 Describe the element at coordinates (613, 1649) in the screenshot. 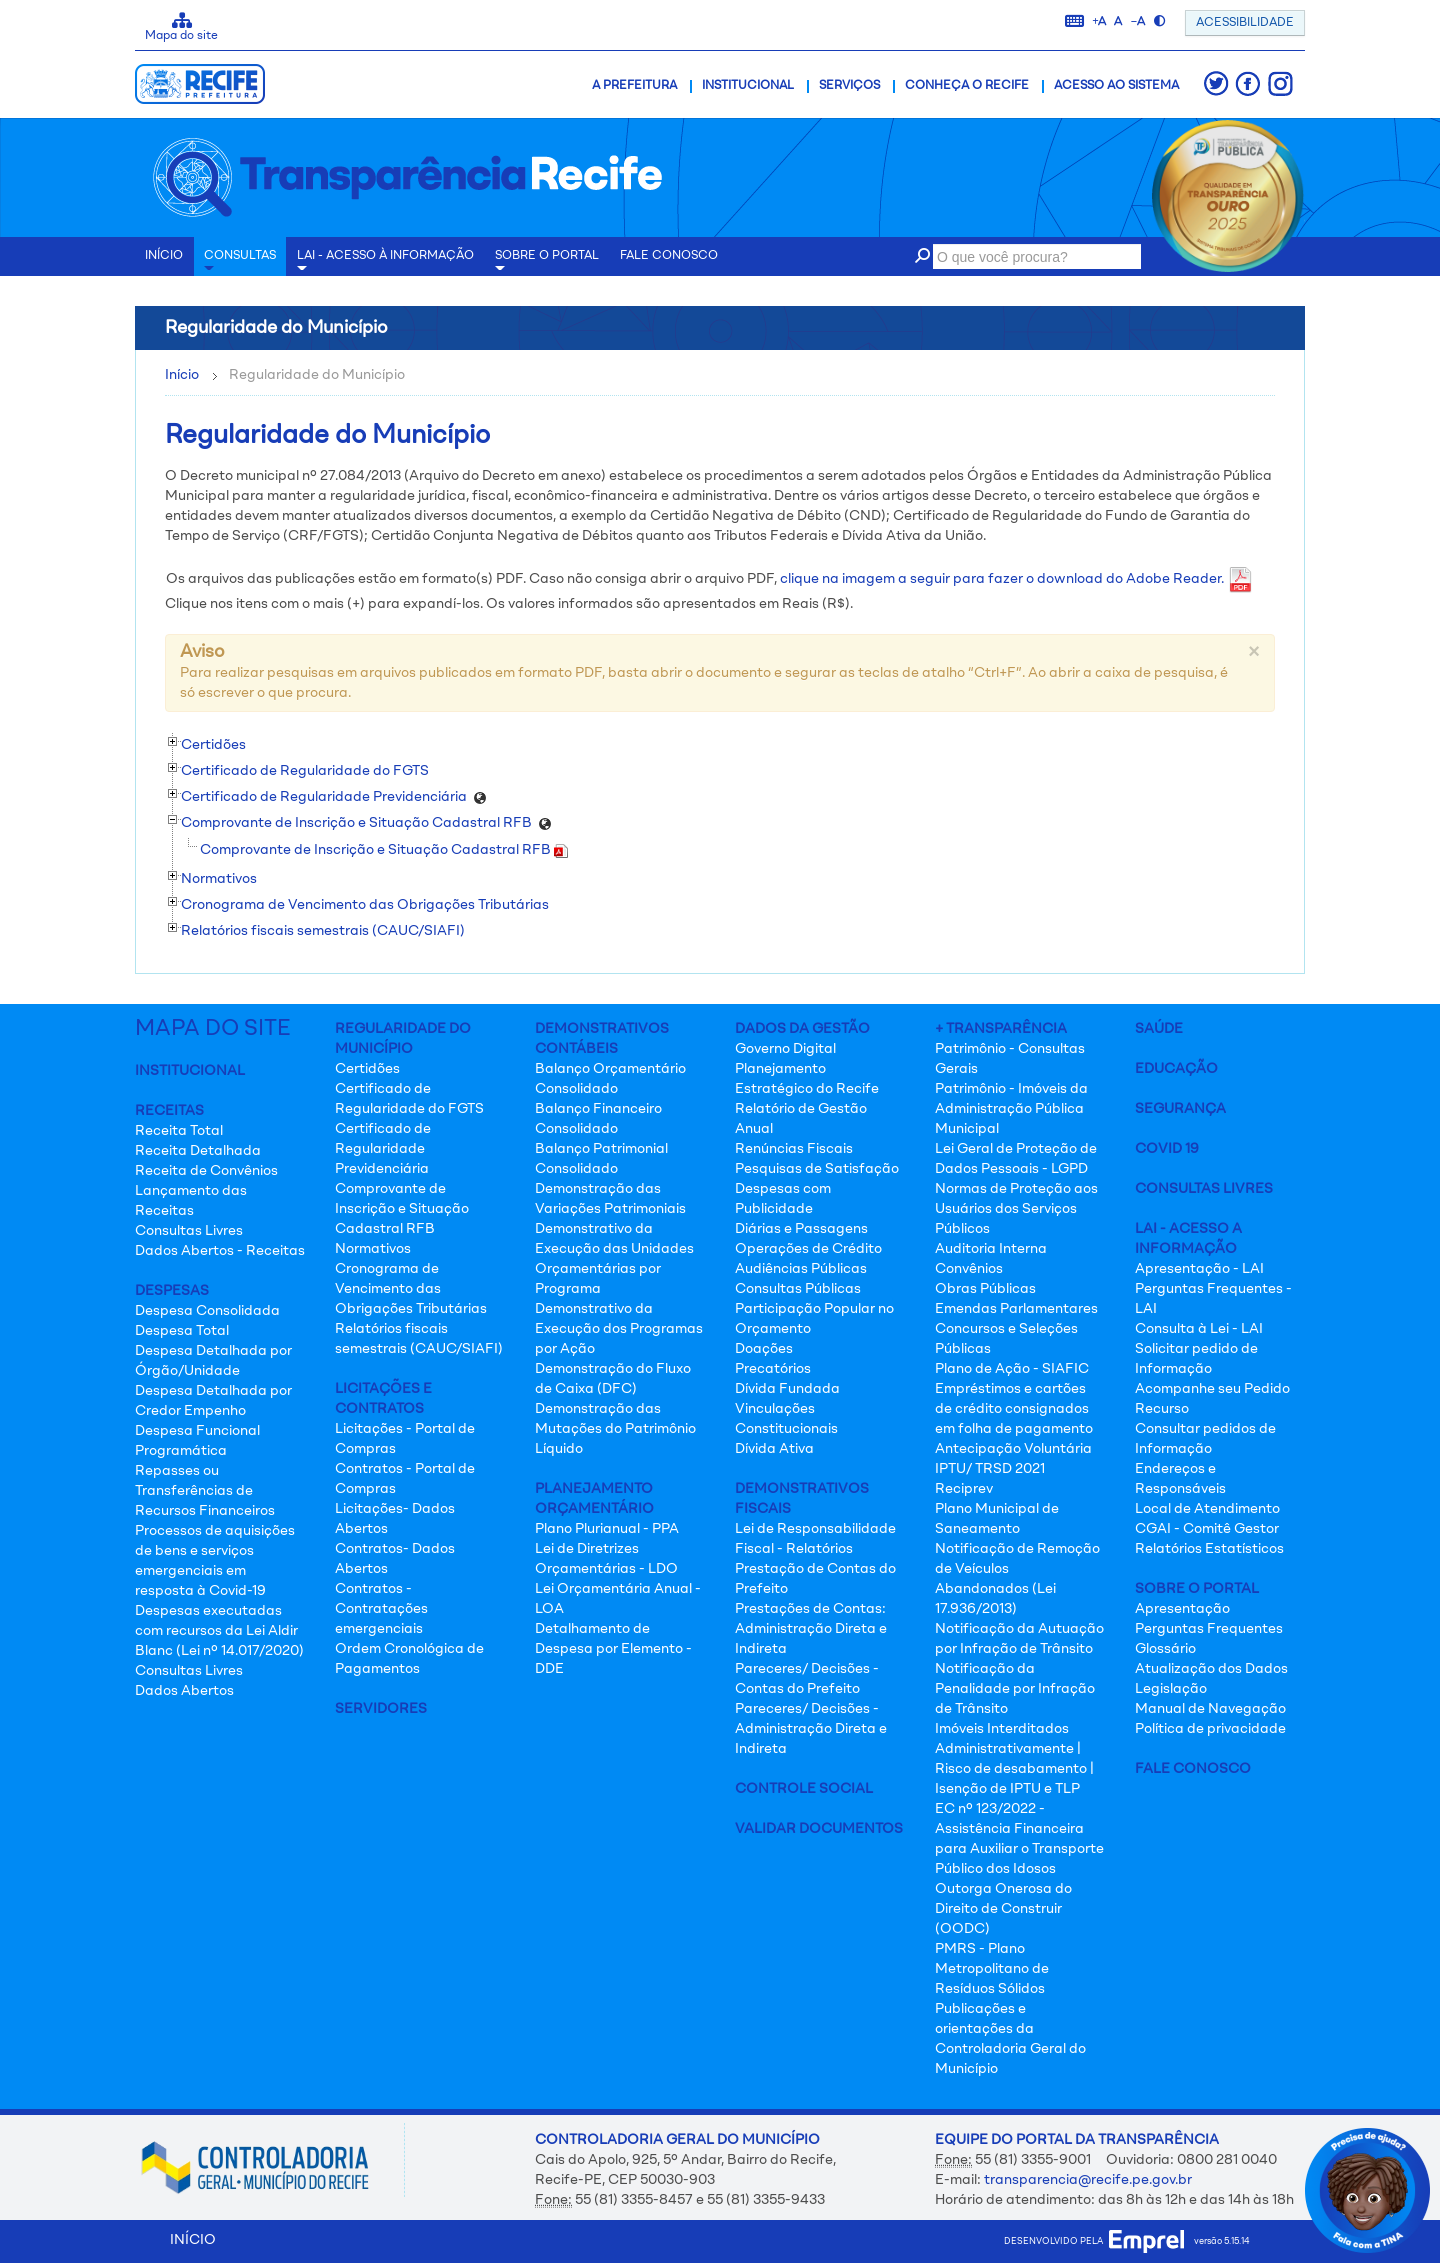

I see `Detalhamento de Despesa por Elemento - DDE` at that location.